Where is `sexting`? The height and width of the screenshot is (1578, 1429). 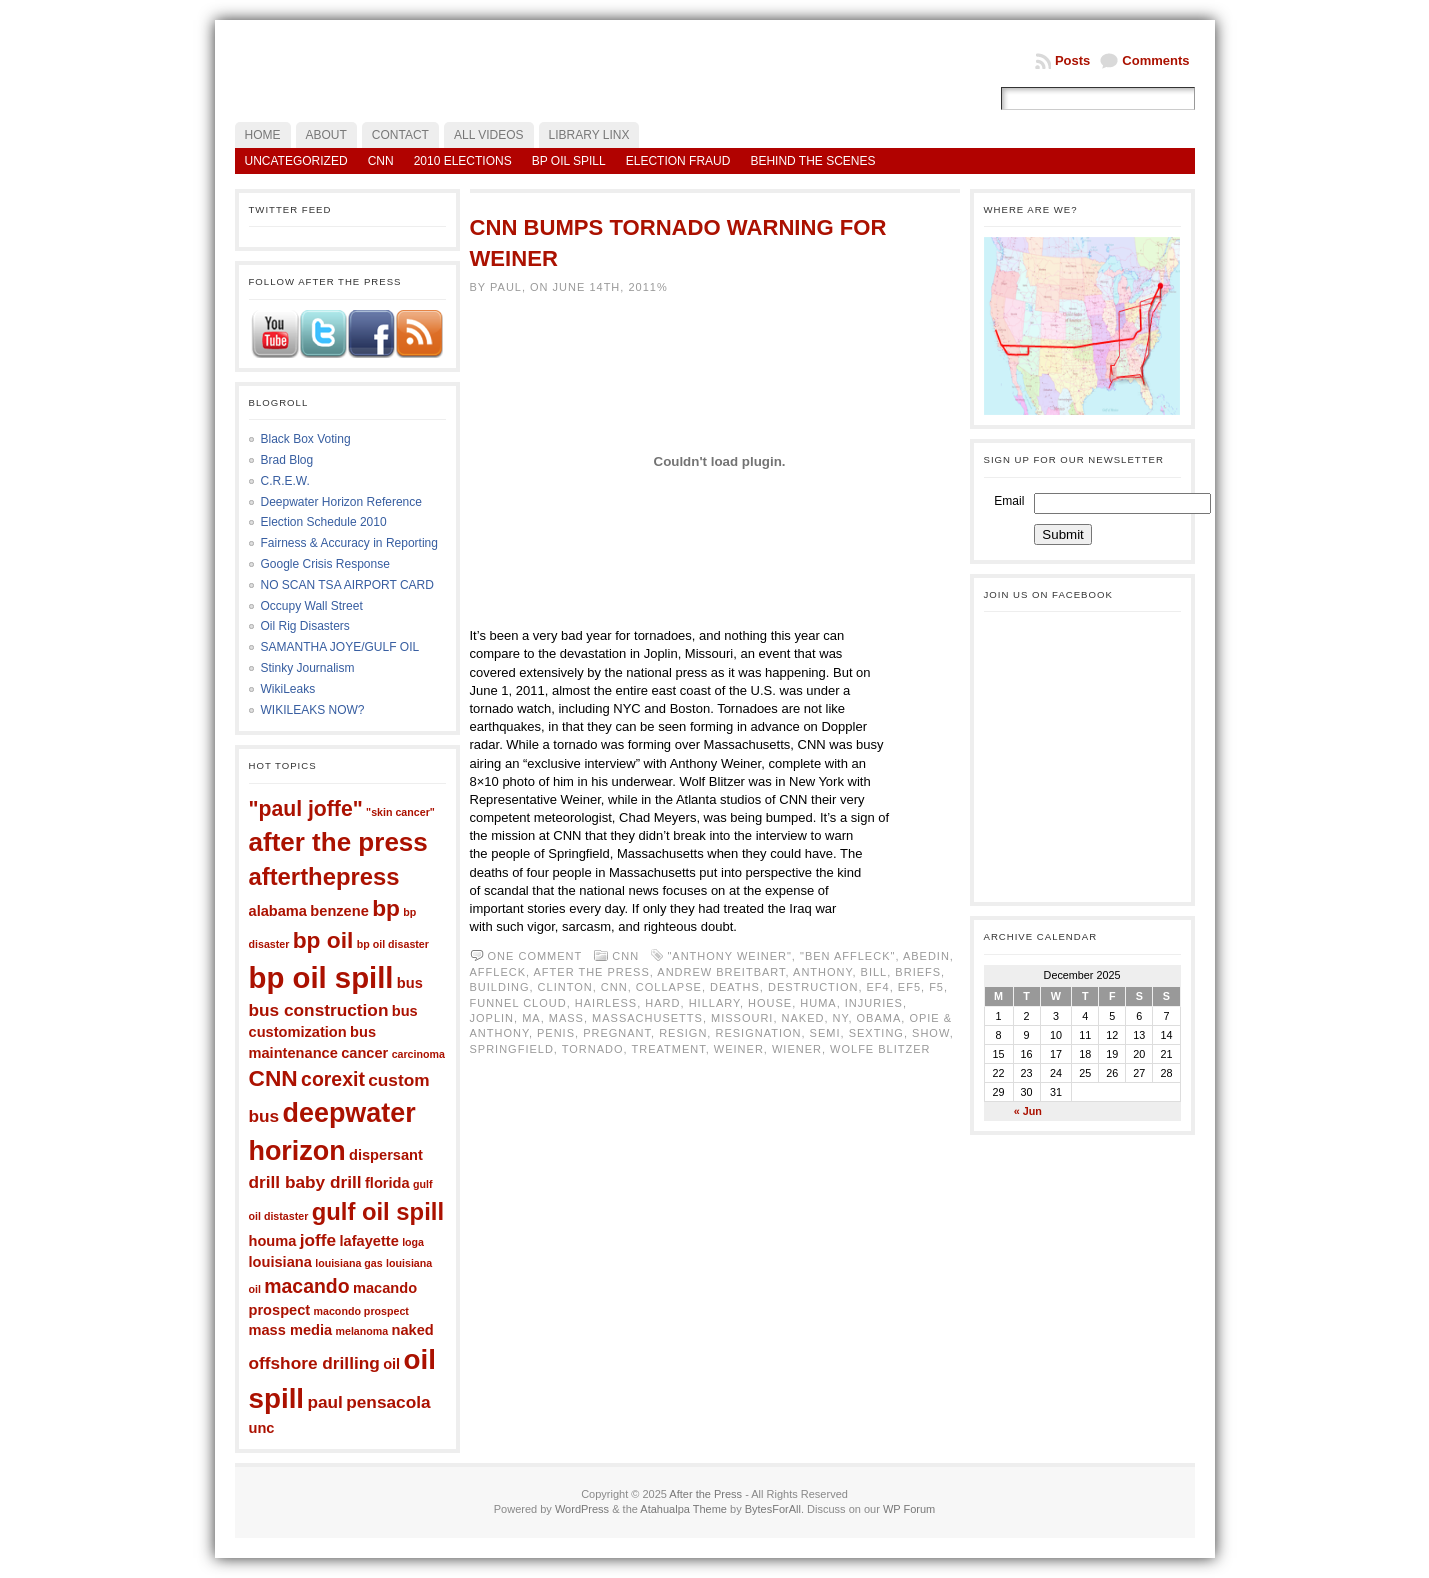
sexting is located at coordinates (876, 1033).